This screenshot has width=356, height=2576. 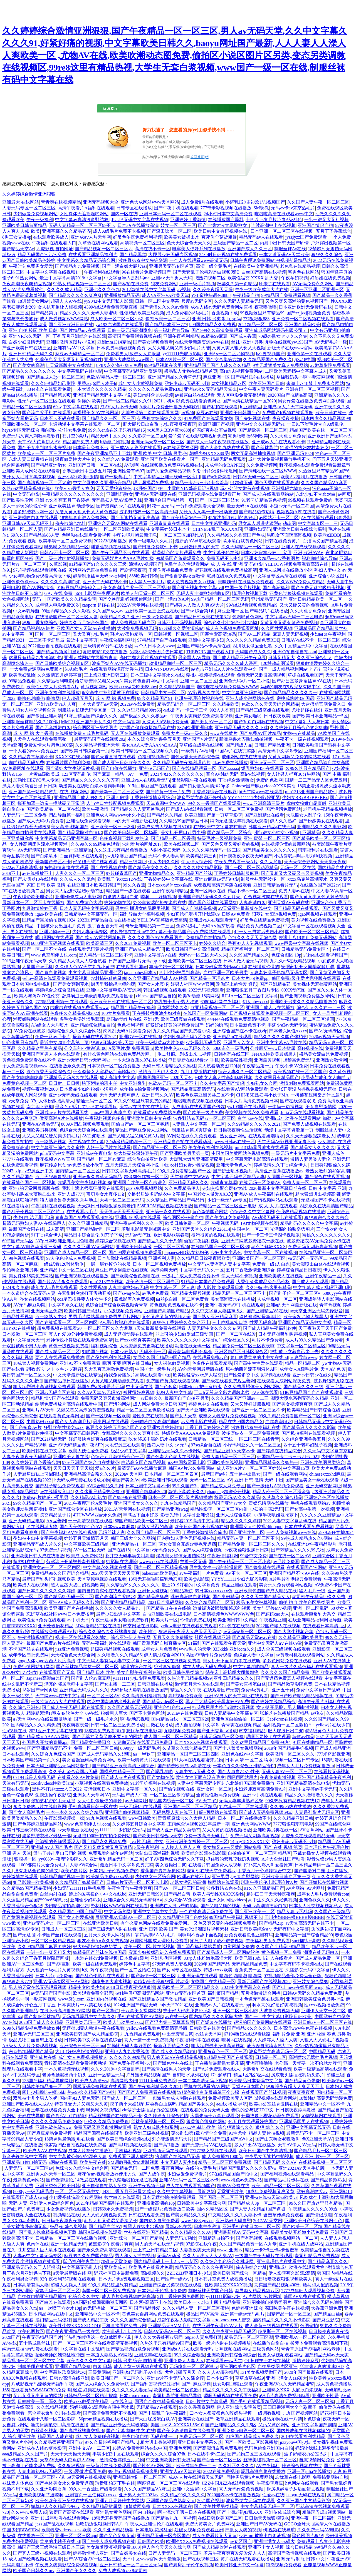 What do you see at coordinates (250, 248) in the screenshot?
I see `亚洲国产成人久久三区` at bounding box center [250, 248].